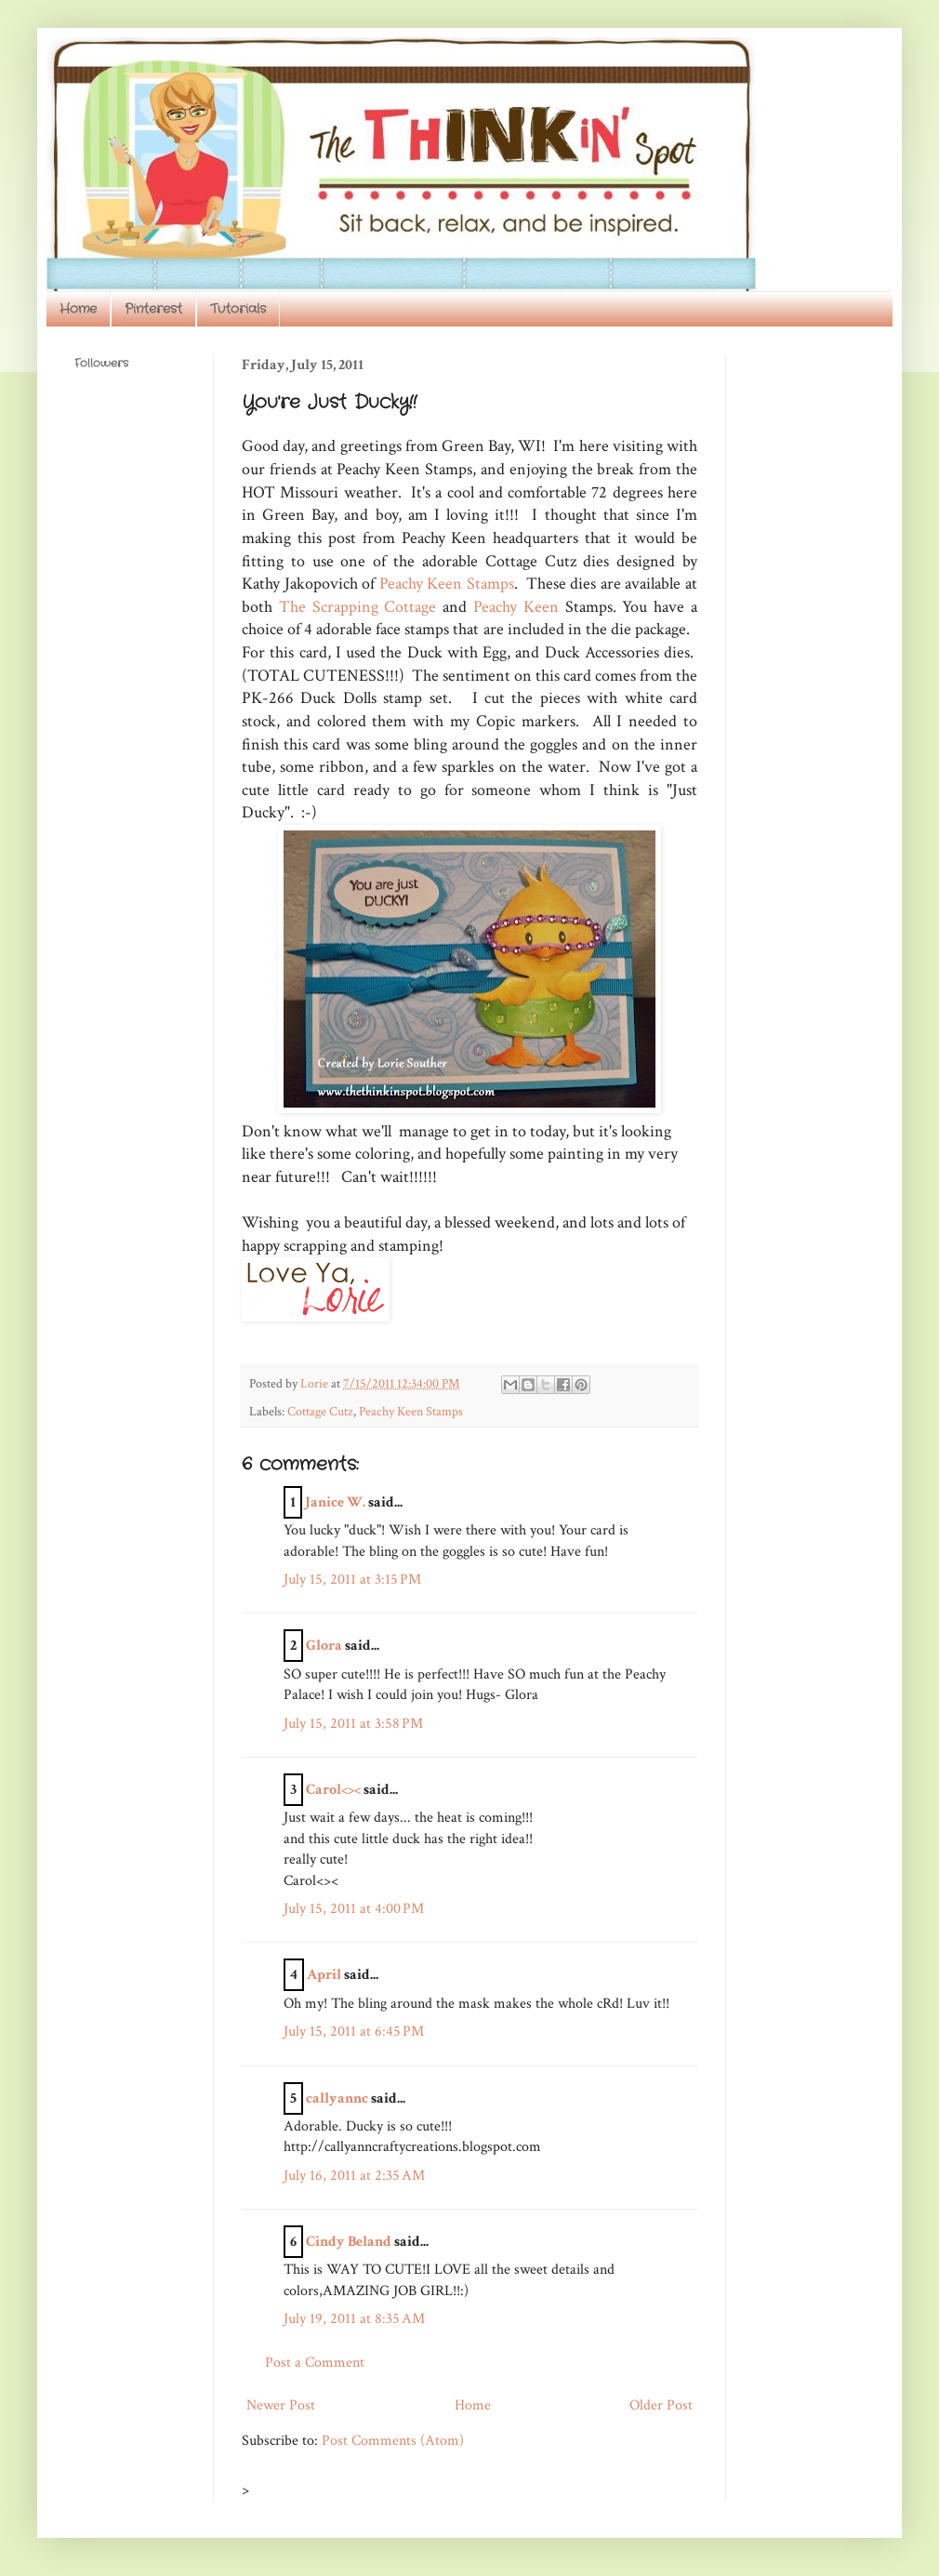 The height and width of the screenshot is (2576, 939). What do you see at coordinates (153, 308) in the screenshot?
I see `Pinterest` at bounding box center [153, 308].